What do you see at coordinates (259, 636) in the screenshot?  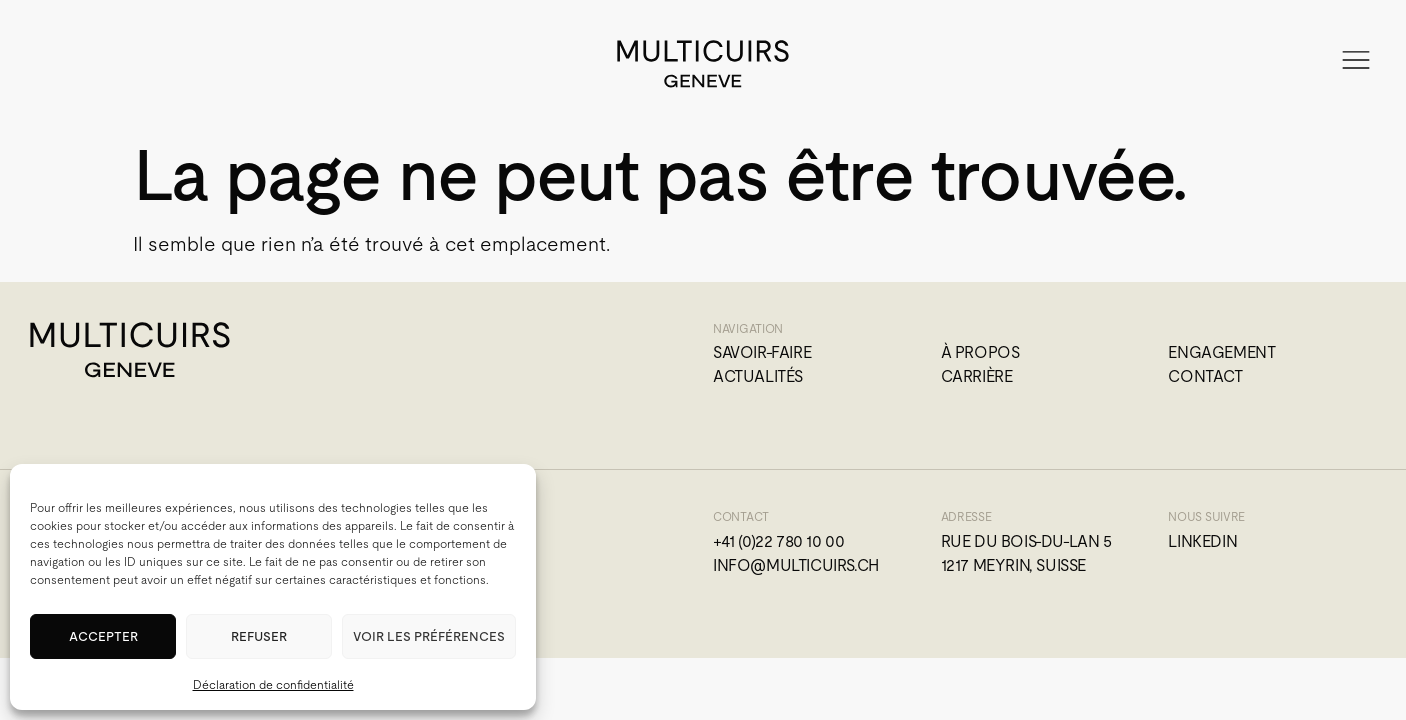 I see `Refuser` at bounding box center [259, 636].